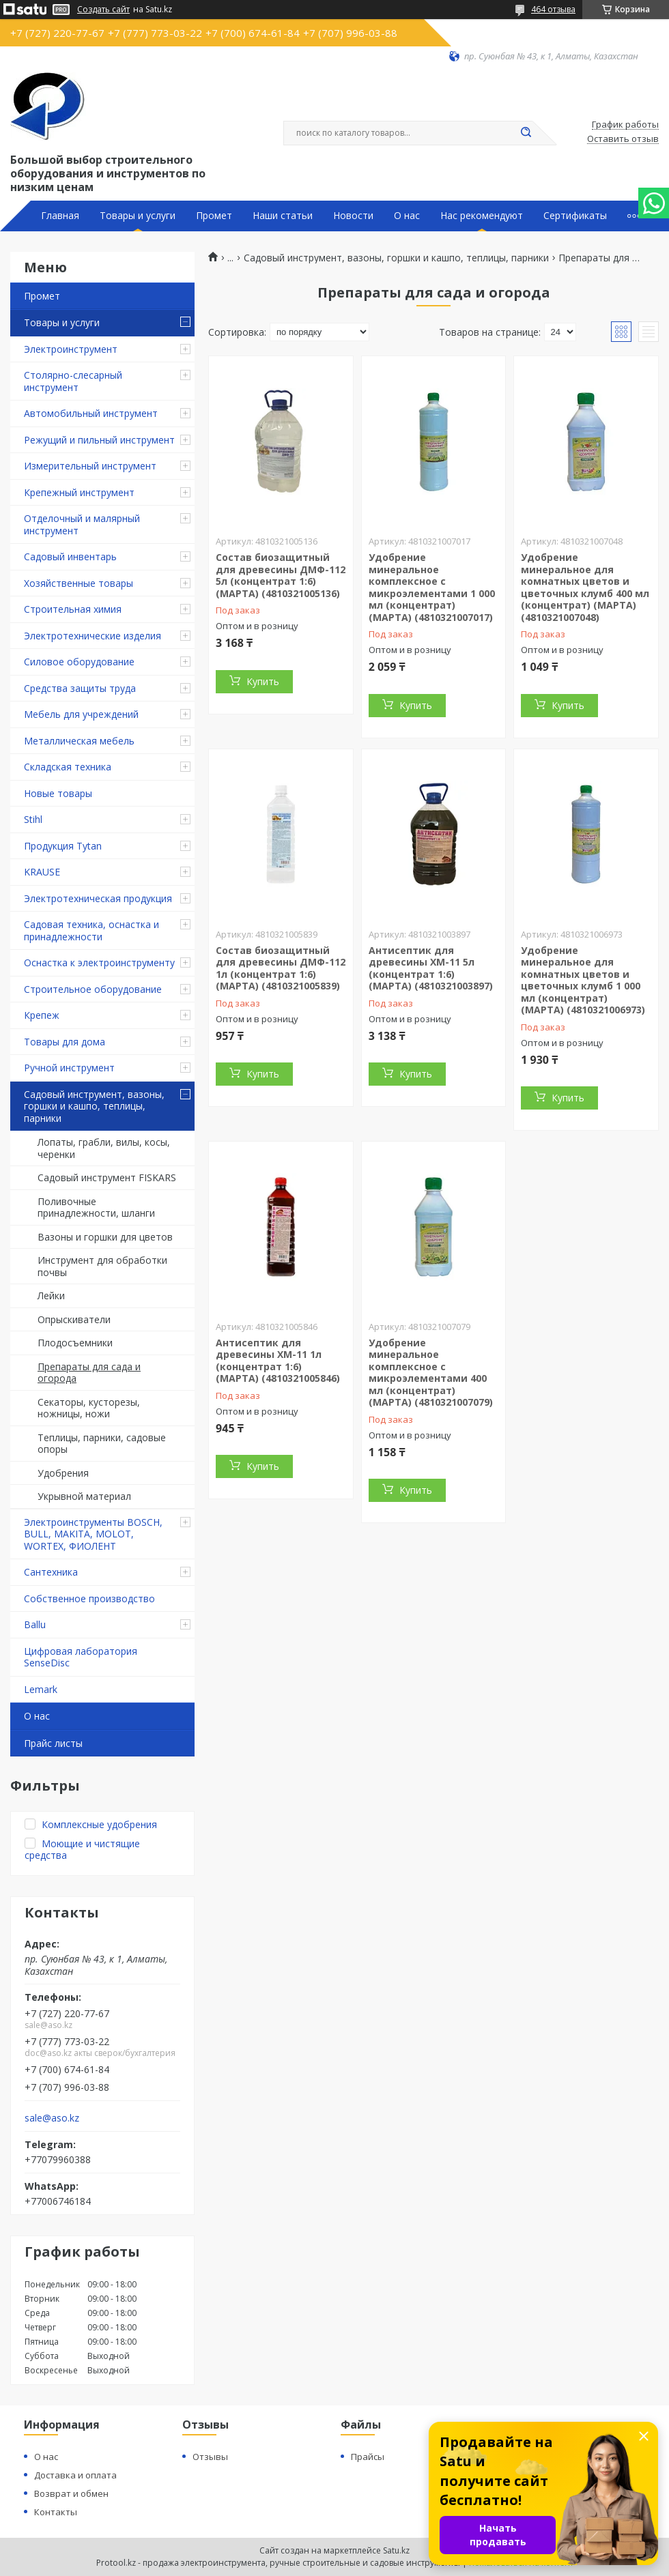 This screenshot has height=2576, width=669. I want to click on Препараты для сада и огорода, so click(89, 1372).